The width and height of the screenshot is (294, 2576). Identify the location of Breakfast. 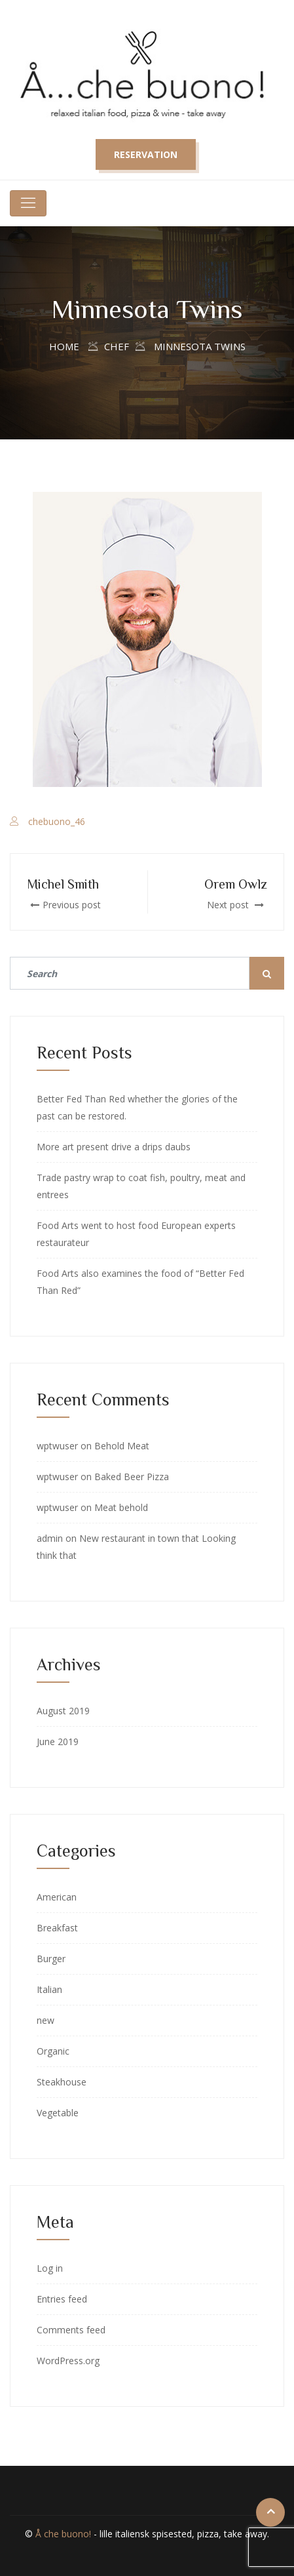
(57, 1928).